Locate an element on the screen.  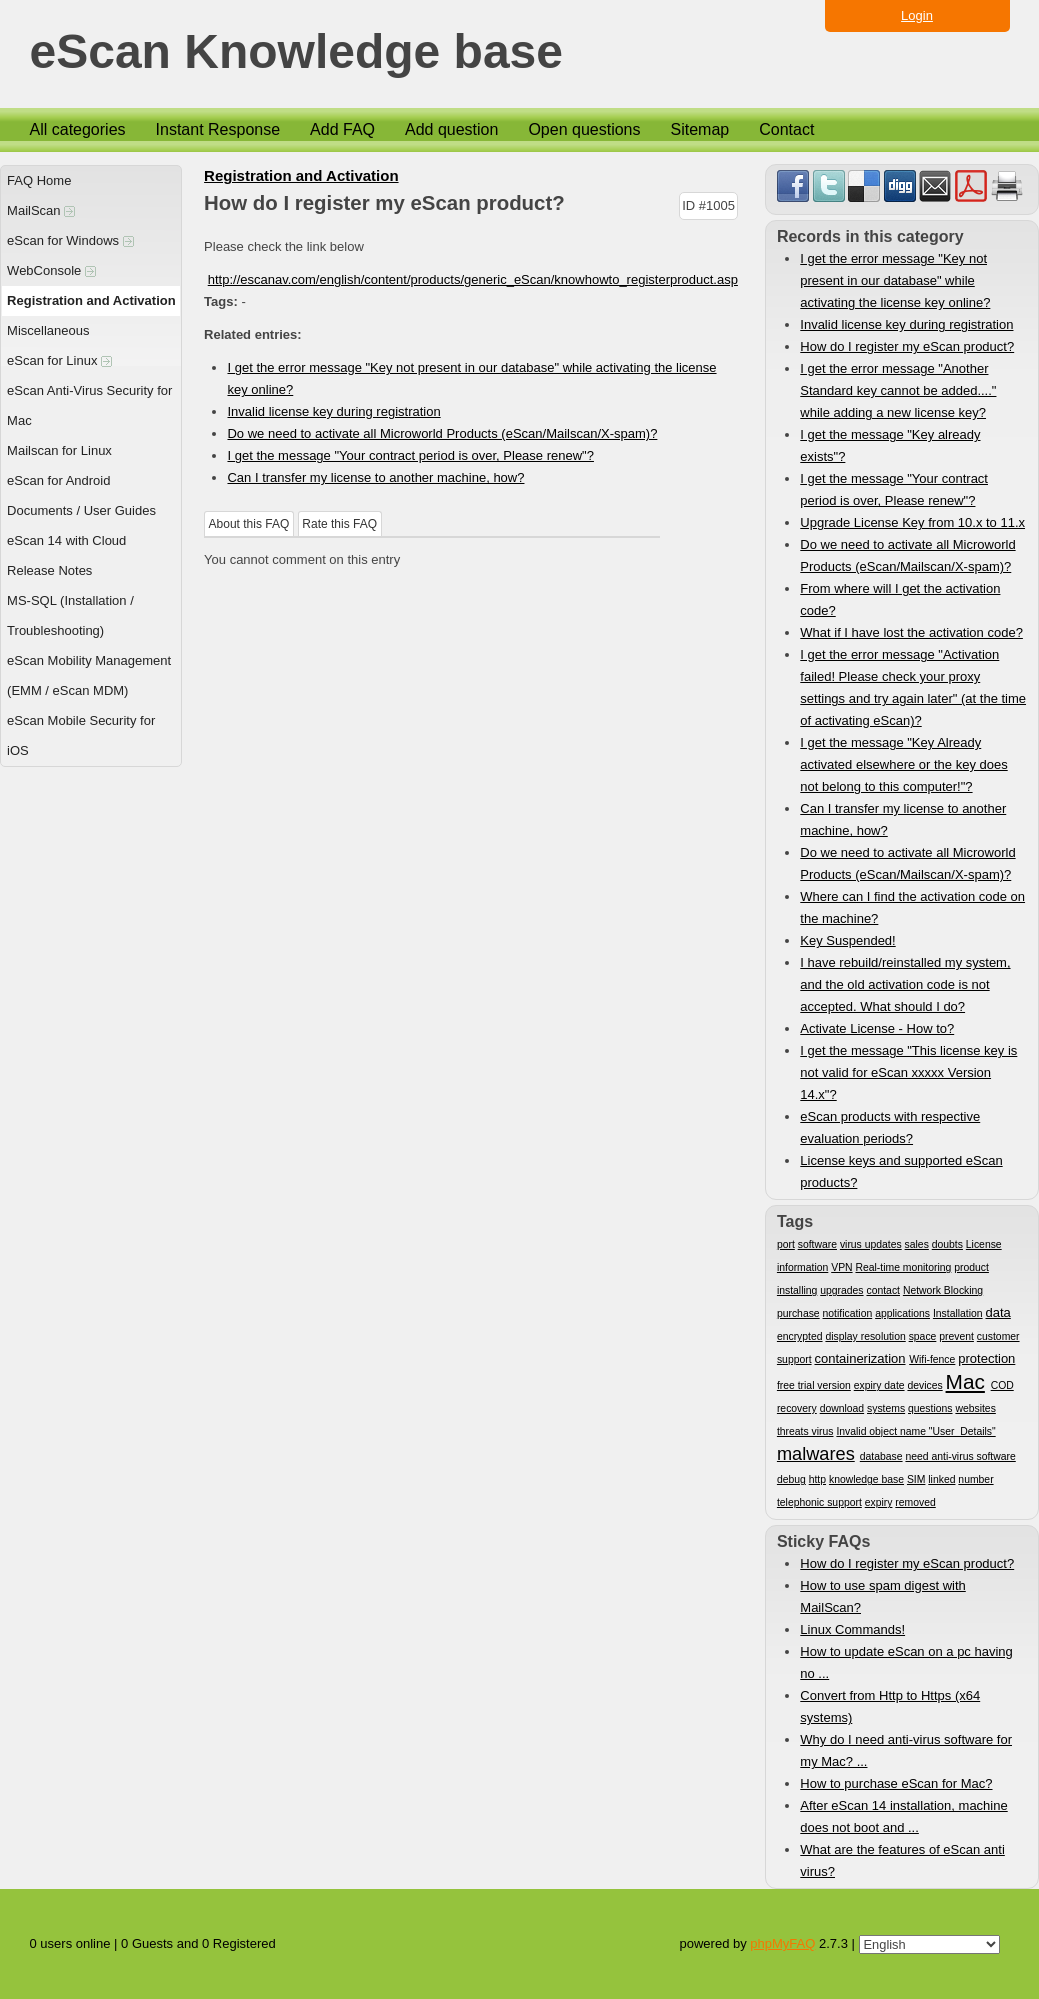
eScan Anti-Virus Security for Mac is located at coordinates (89, 405).